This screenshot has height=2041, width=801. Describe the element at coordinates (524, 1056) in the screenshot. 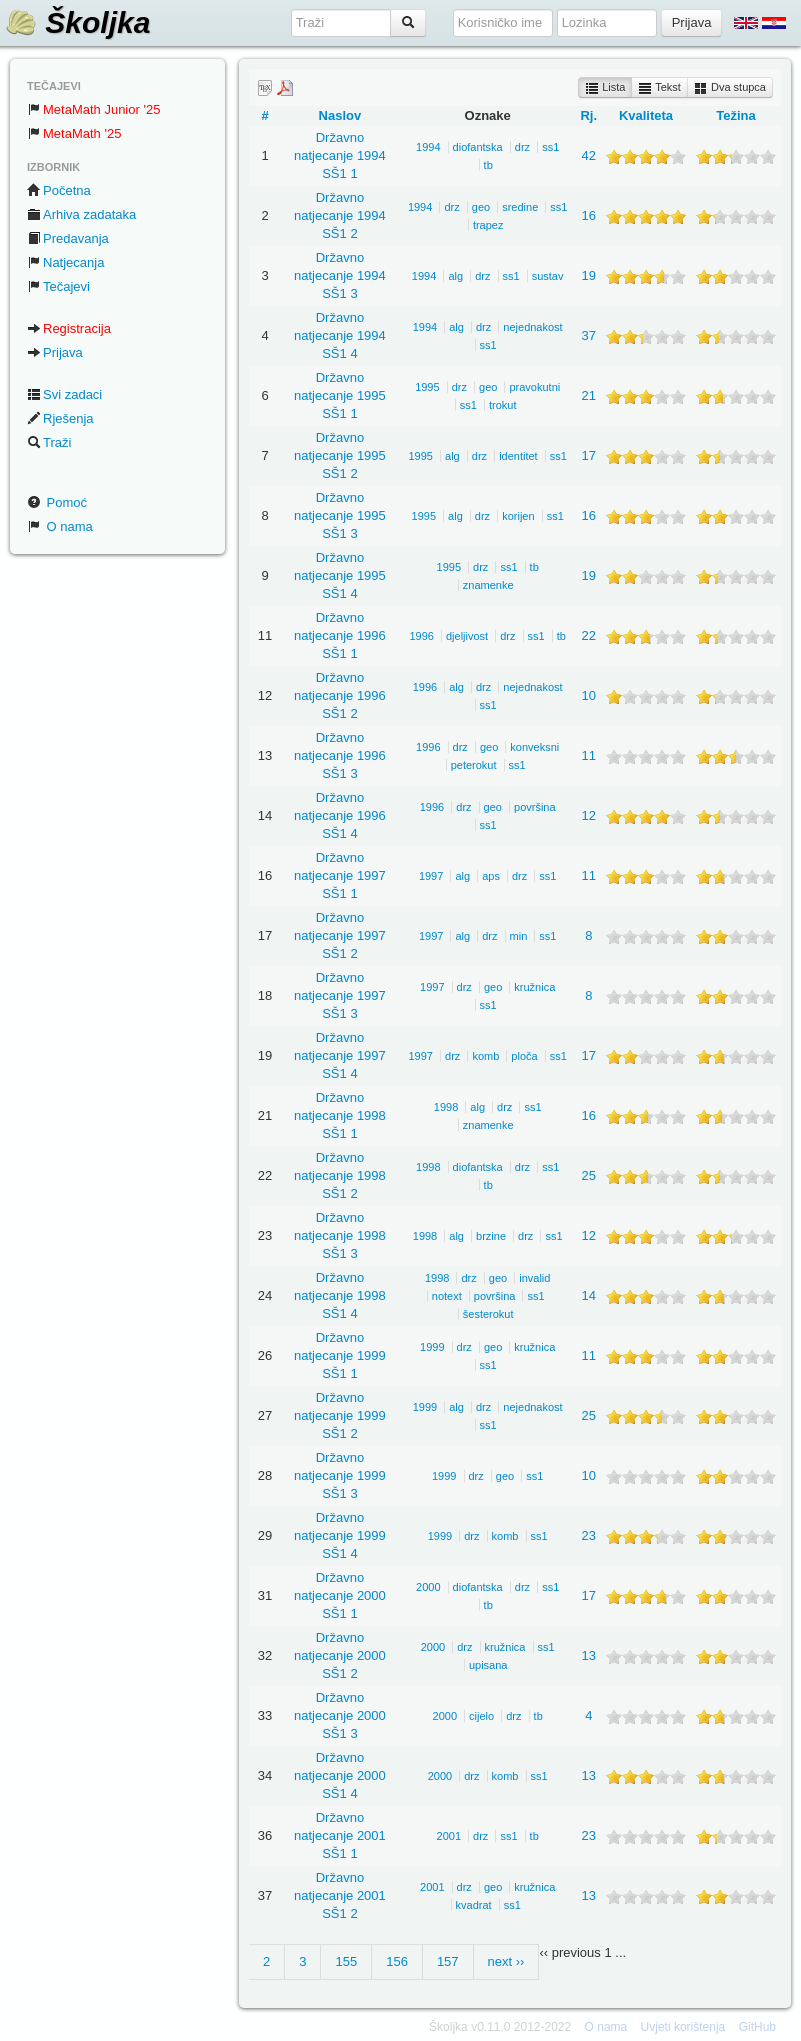

I see `ploča` at that location.